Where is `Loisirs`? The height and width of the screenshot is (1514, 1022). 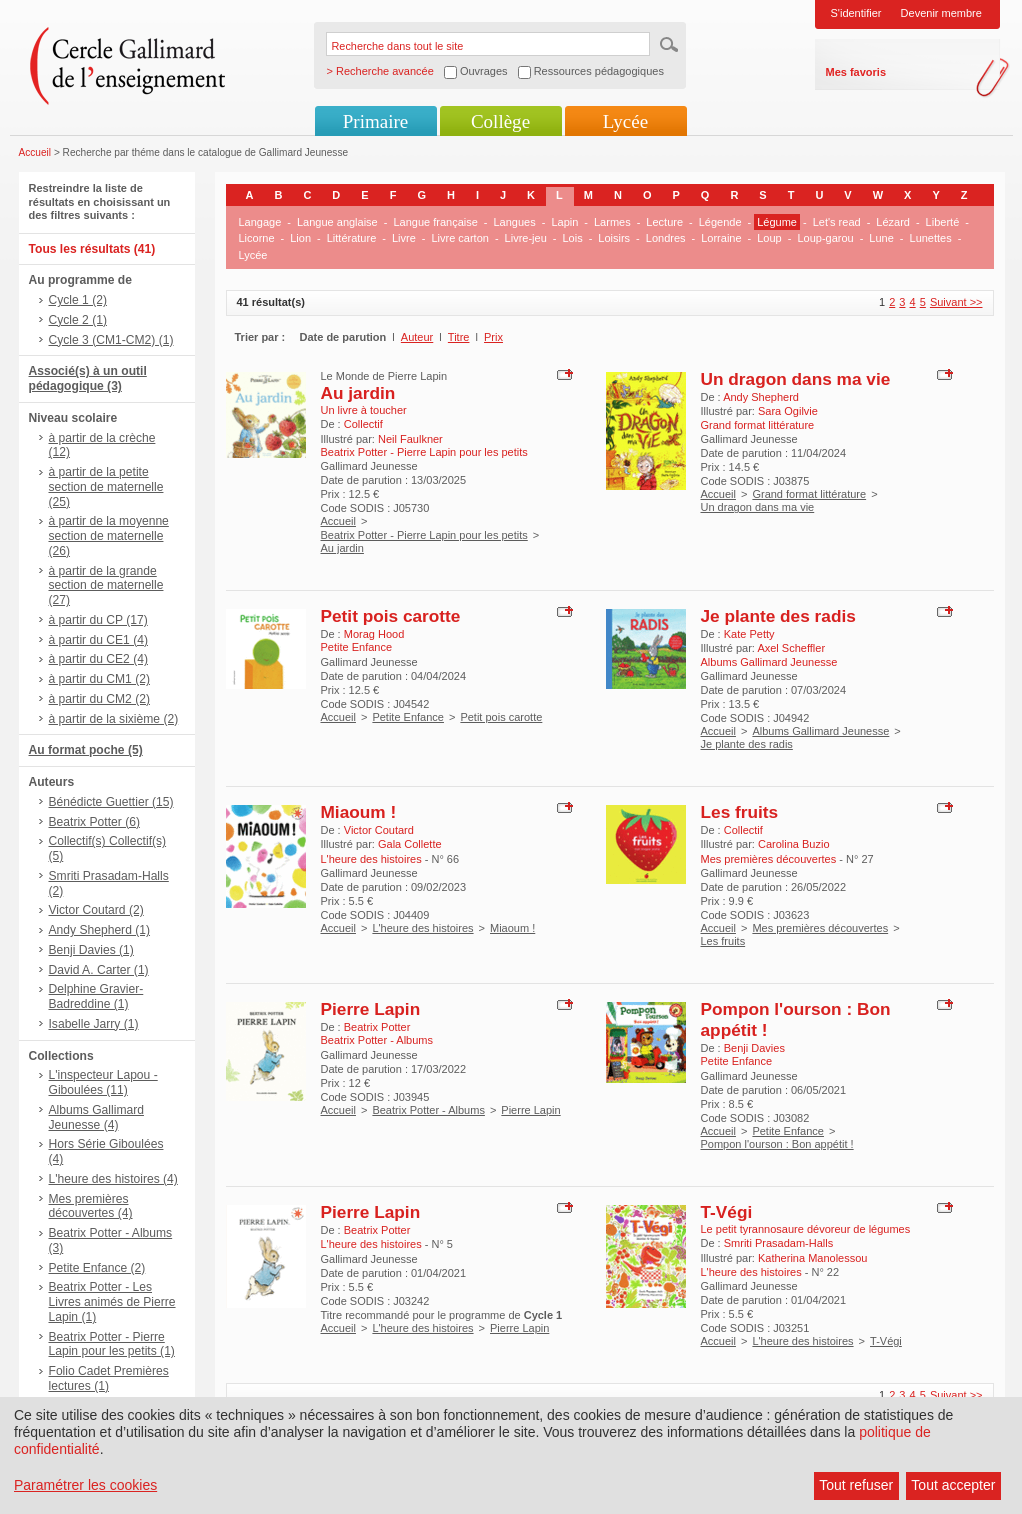 Loisirs is located at coordinates (614, 238).